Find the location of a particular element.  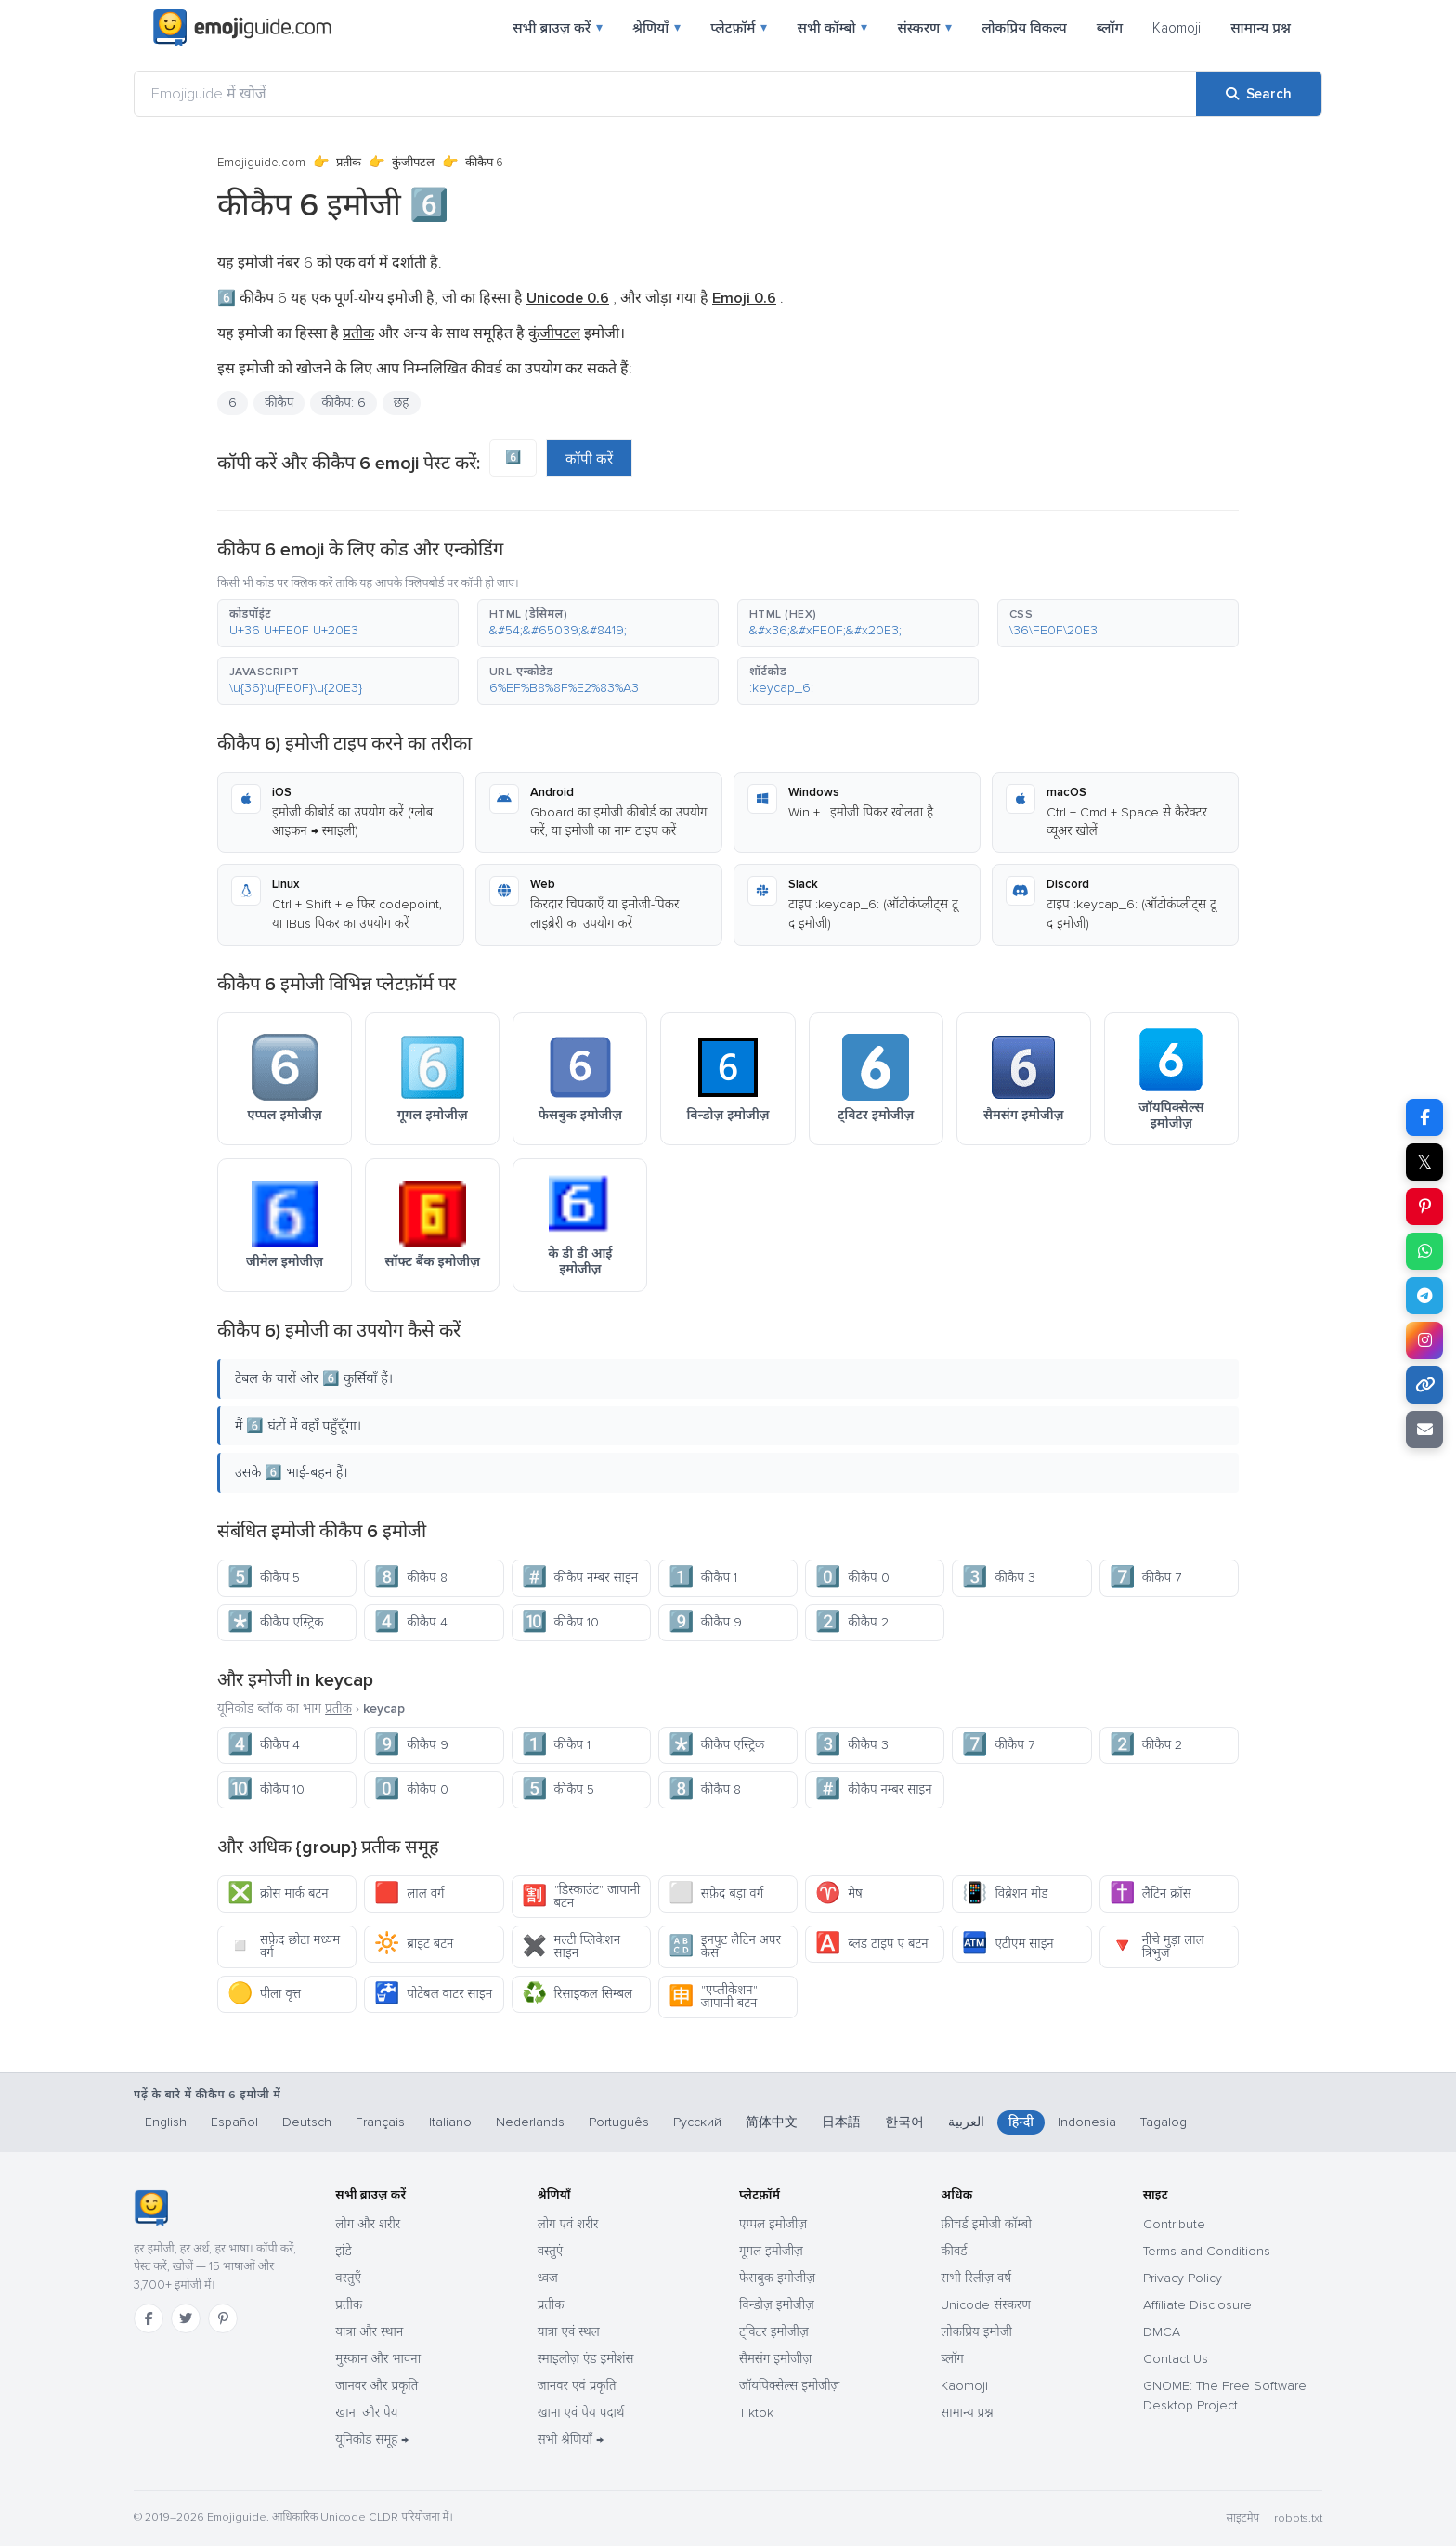

इनपुट लैटिन अपर केस is located at coordinates (725, 1946).